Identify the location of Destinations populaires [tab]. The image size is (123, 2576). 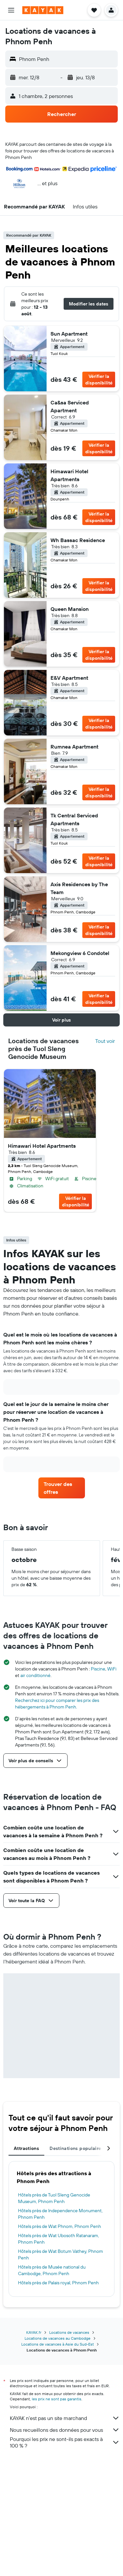
(77, 2148).